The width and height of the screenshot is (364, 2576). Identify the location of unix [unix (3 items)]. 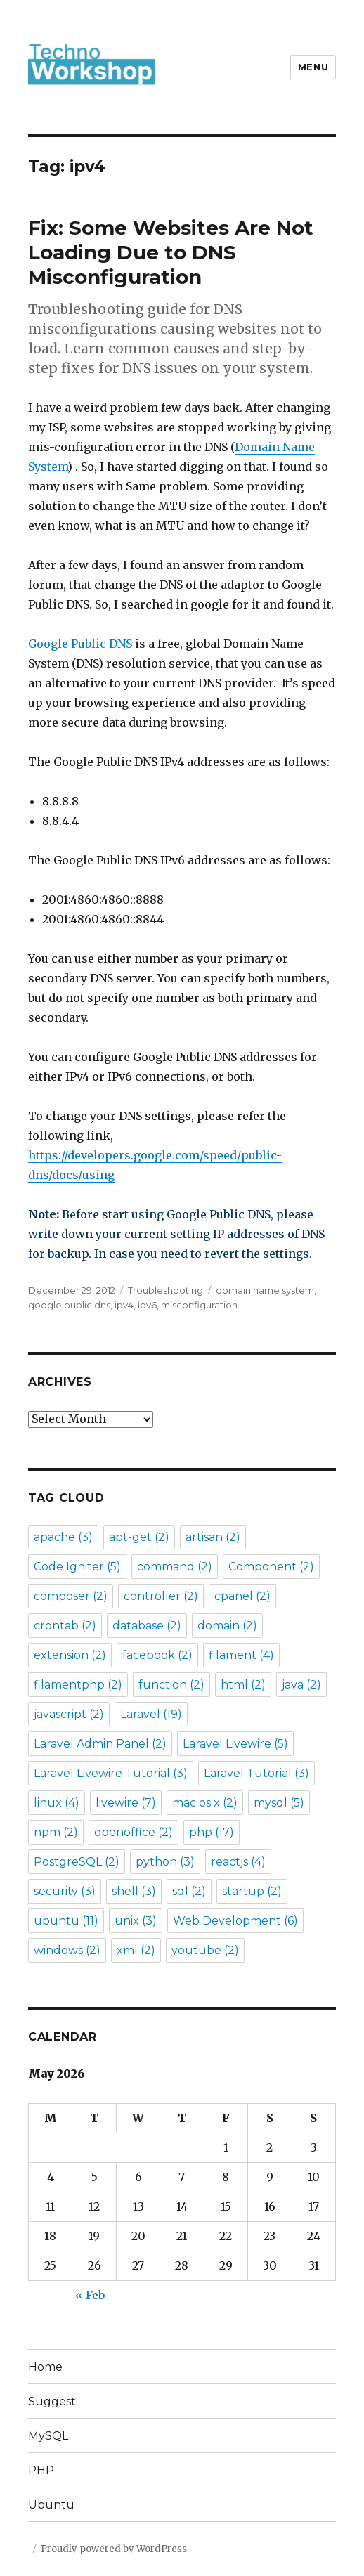
(136, 1920).